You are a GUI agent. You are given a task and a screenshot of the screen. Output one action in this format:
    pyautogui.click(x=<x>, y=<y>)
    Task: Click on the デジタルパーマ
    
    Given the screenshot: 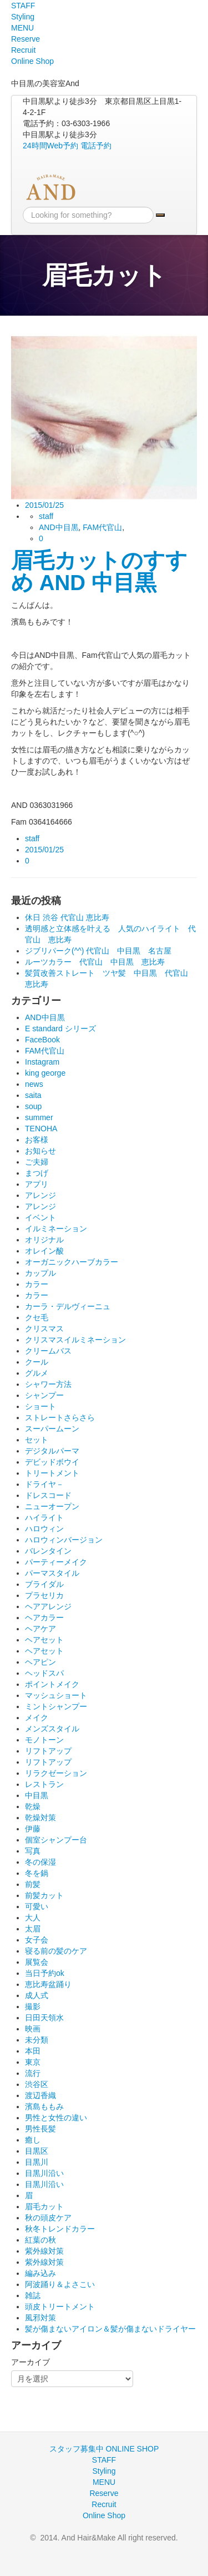 What is the action you would take?
    pyautogui.click(x=52, y=1450)
    